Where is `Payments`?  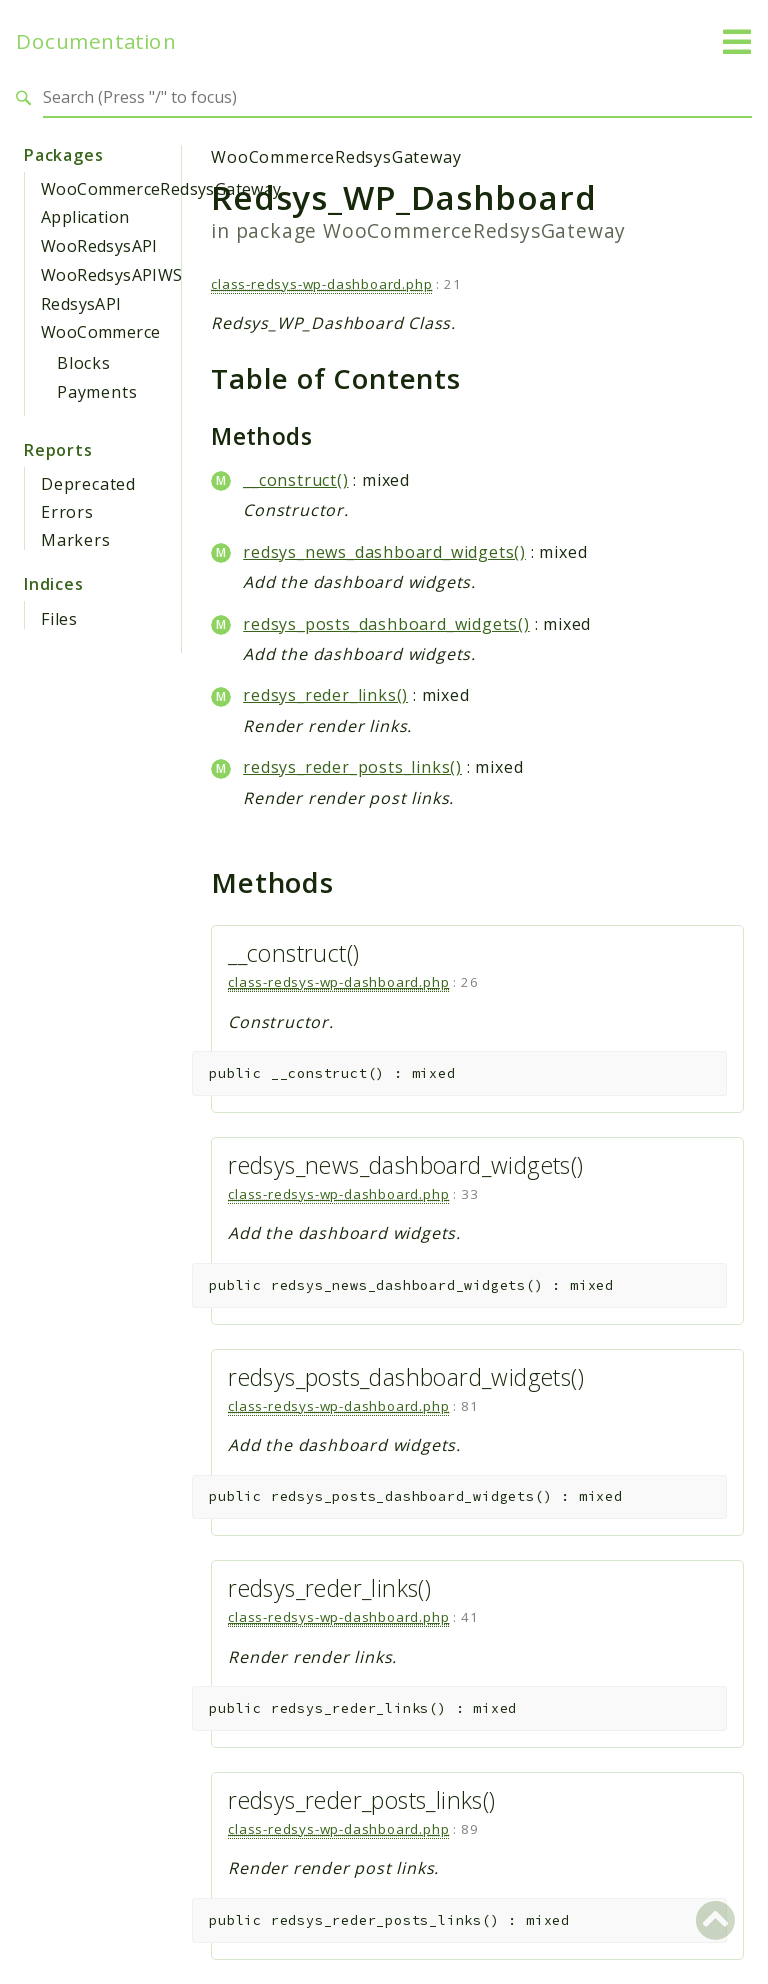
Payments is located at coordinates (97, 392).